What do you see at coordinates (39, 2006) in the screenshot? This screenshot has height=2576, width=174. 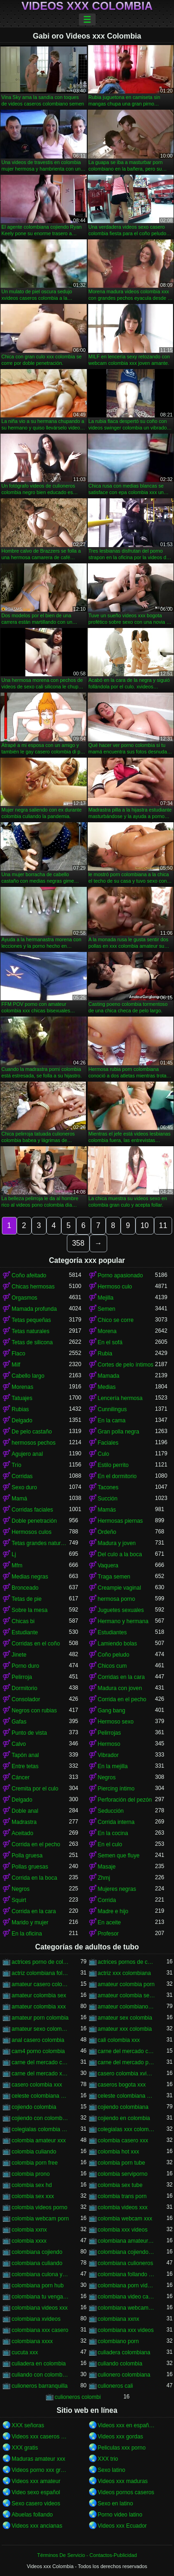 I see `amateur colombia xxx` at bounding box center [39, 2006].